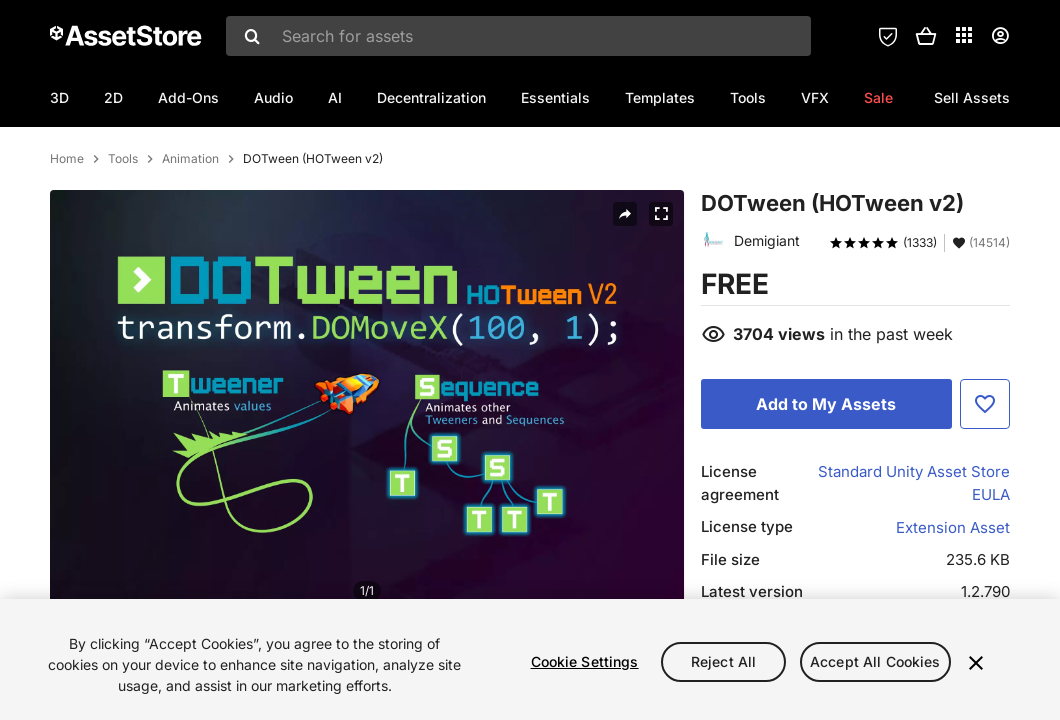 This screenshot has height=720, width=1060. I want to click on [Applications], so click(964, 35).